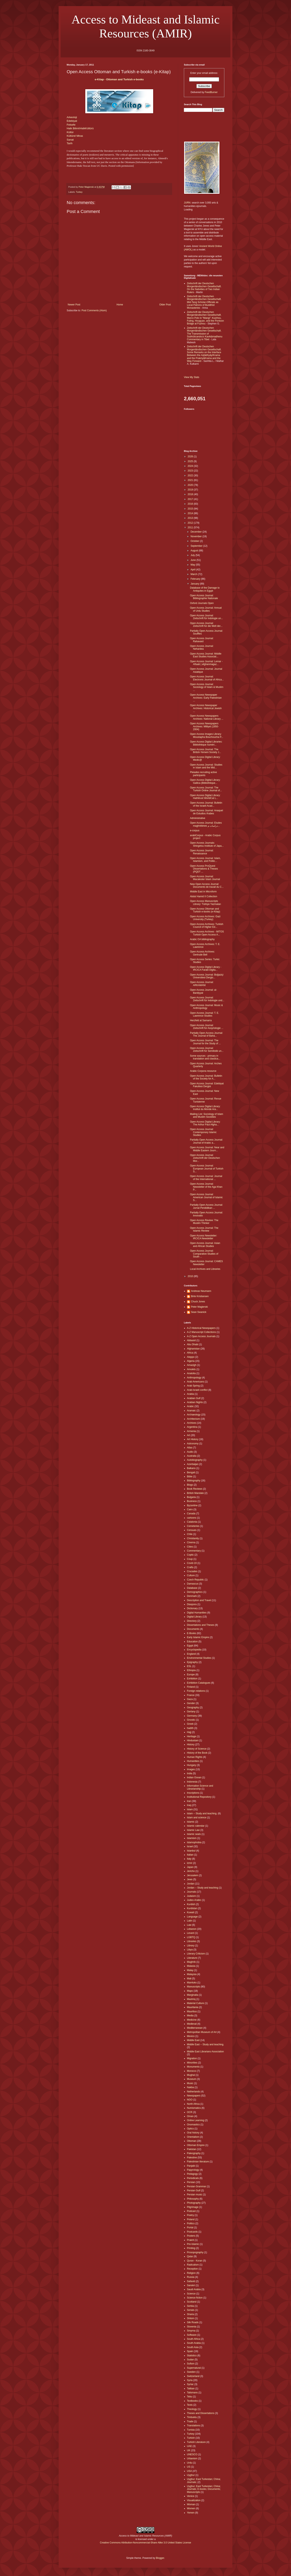  Describe the element at coordinates (195, 2120) in the screenshot. I see `Online Learning` at that location.